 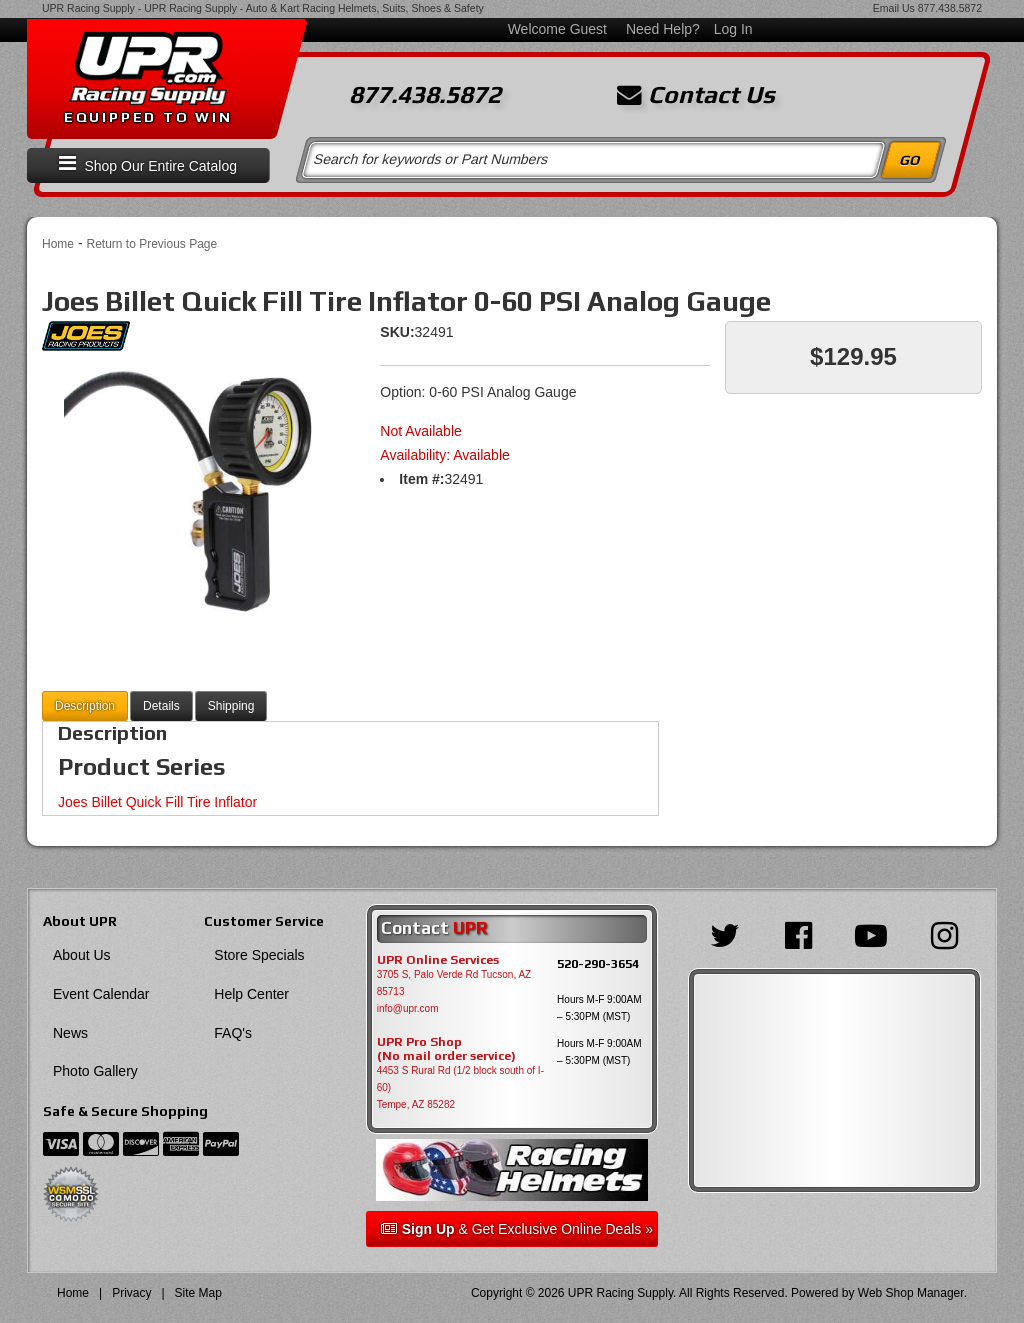 What do you see at coordinates (58, 244) in the screenshot?
I see `Home` at bounding box center [58, 244].